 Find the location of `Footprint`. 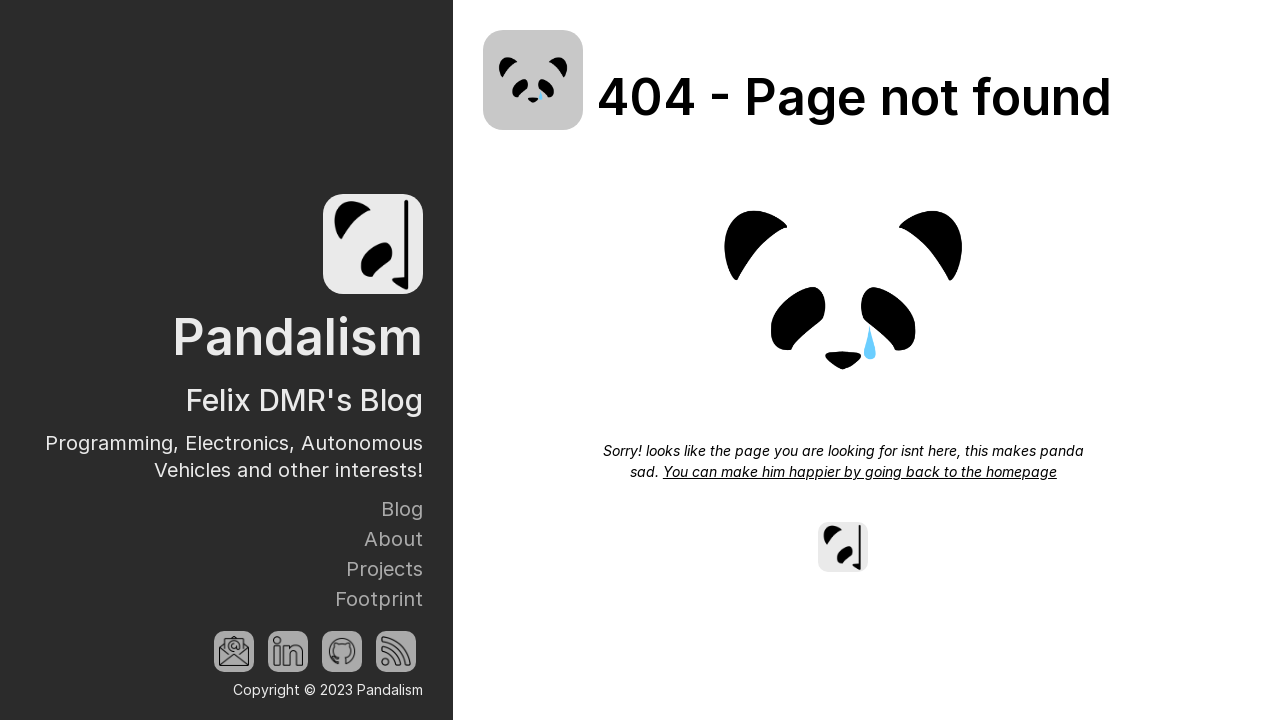

Footprint is located at coordinates (379, 599).